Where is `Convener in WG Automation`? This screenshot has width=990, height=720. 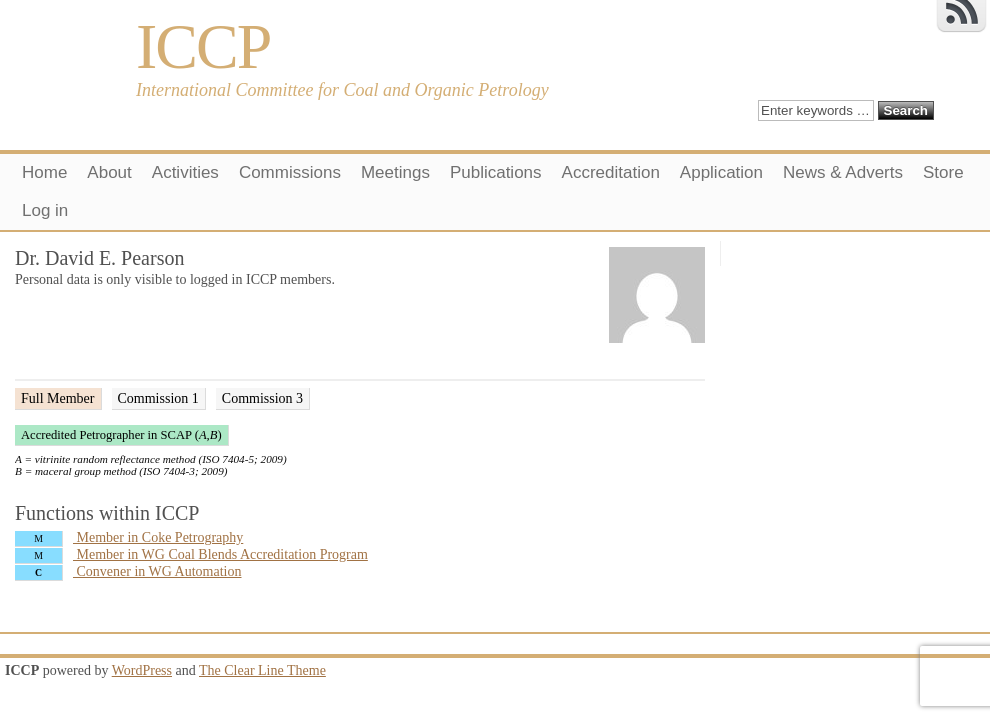
Convener in WG Automation is located at coordinates (128, 571).